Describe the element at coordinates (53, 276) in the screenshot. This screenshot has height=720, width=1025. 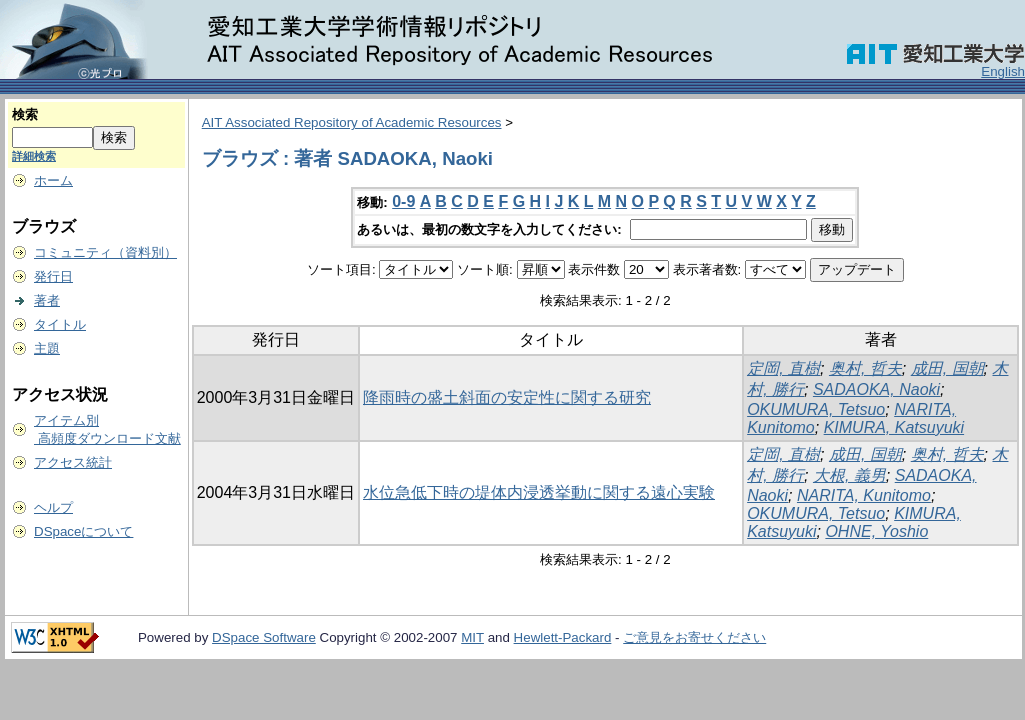
I see `発行日` at that location.